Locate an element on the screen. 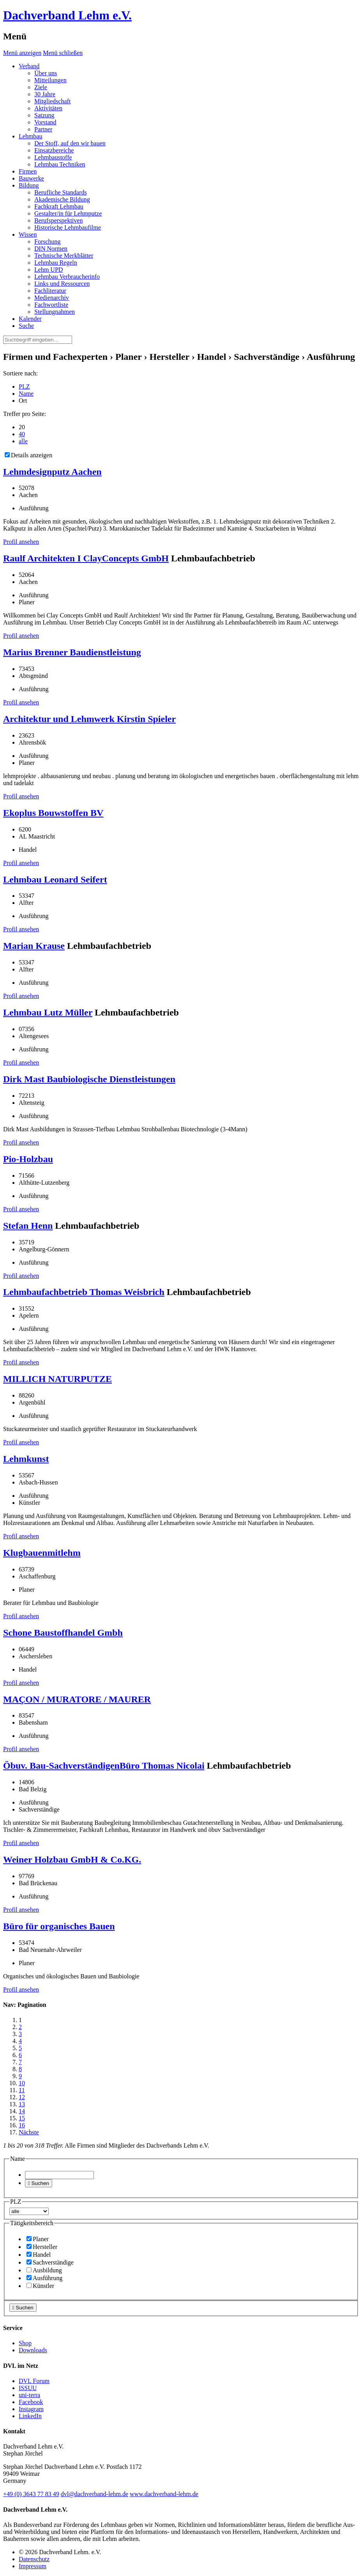 The image size is (362, 2576). Fachkraft Lehmbau is located at coordinates (58, 206).